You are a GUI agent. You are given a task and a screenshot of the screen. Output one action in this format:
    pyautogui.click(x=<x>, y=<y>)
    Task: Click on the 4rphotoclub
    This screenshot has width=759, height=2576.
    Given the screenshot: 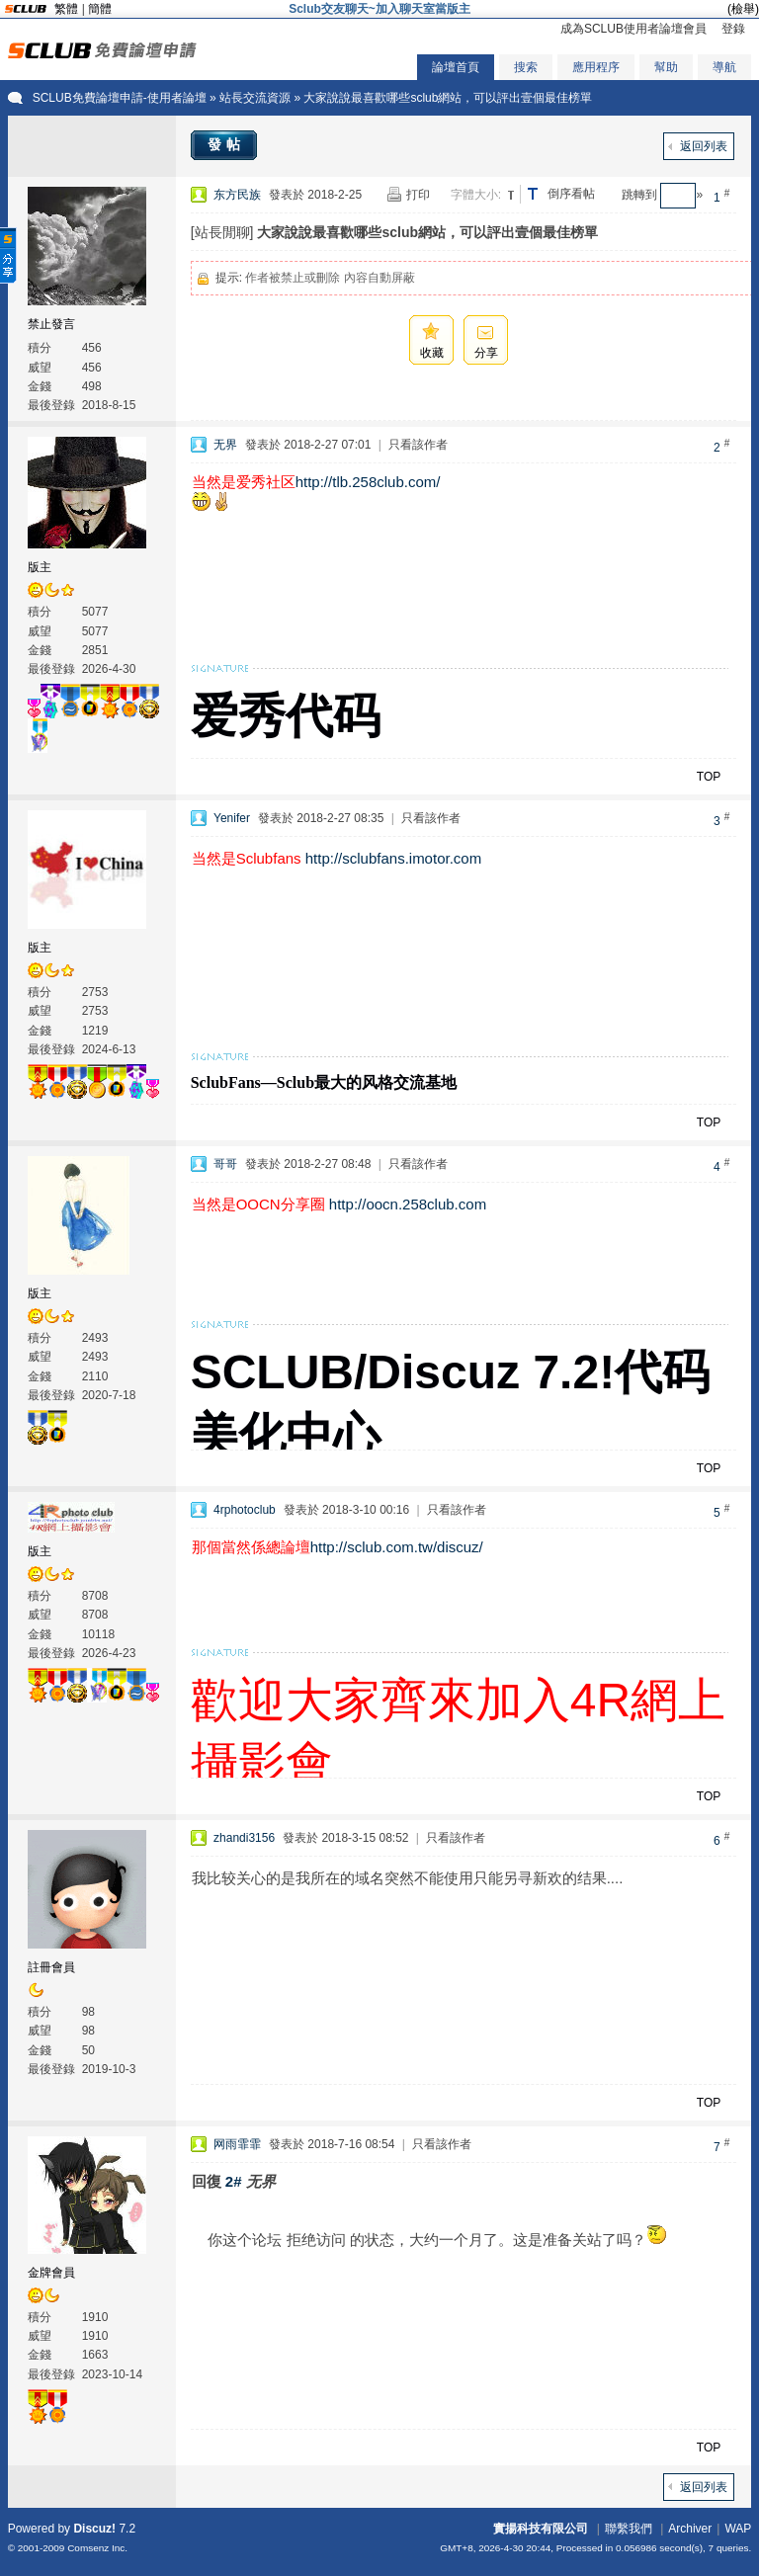 What is the action you would take?
    pyautogui.click(x=244, y=1510)
    